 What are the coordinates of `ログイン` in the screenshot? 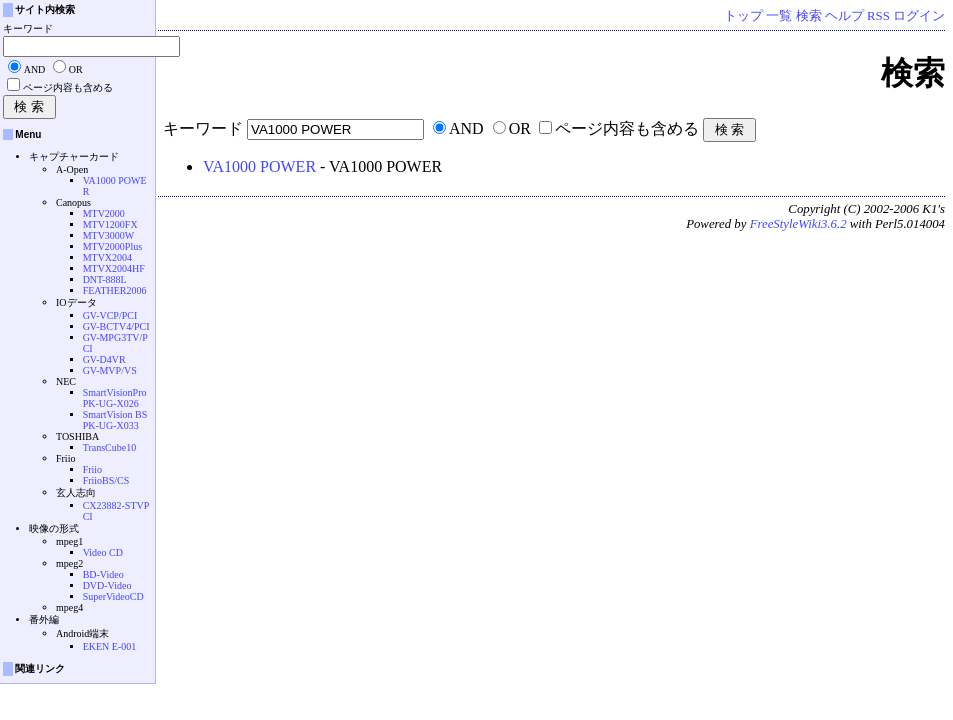 It's located at (919, 16).